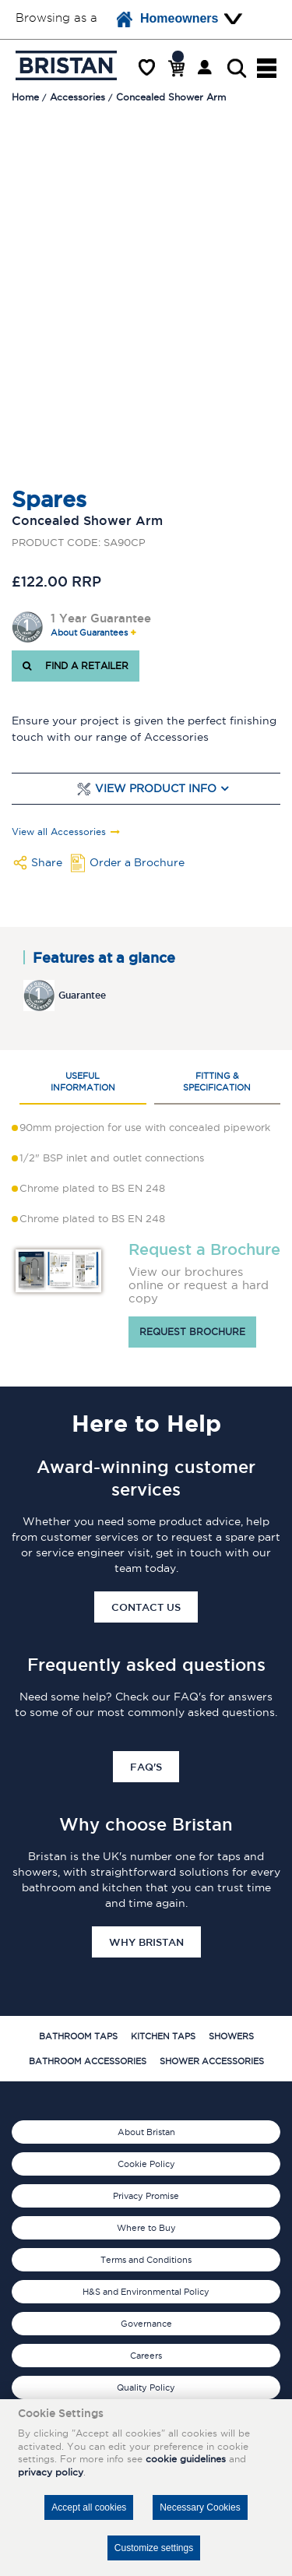 The height and width of the screenshot is (2576, 292). Describe the element at coordinates (146, 2164) in the screenshot. I see `Cookie Policy` at that location.